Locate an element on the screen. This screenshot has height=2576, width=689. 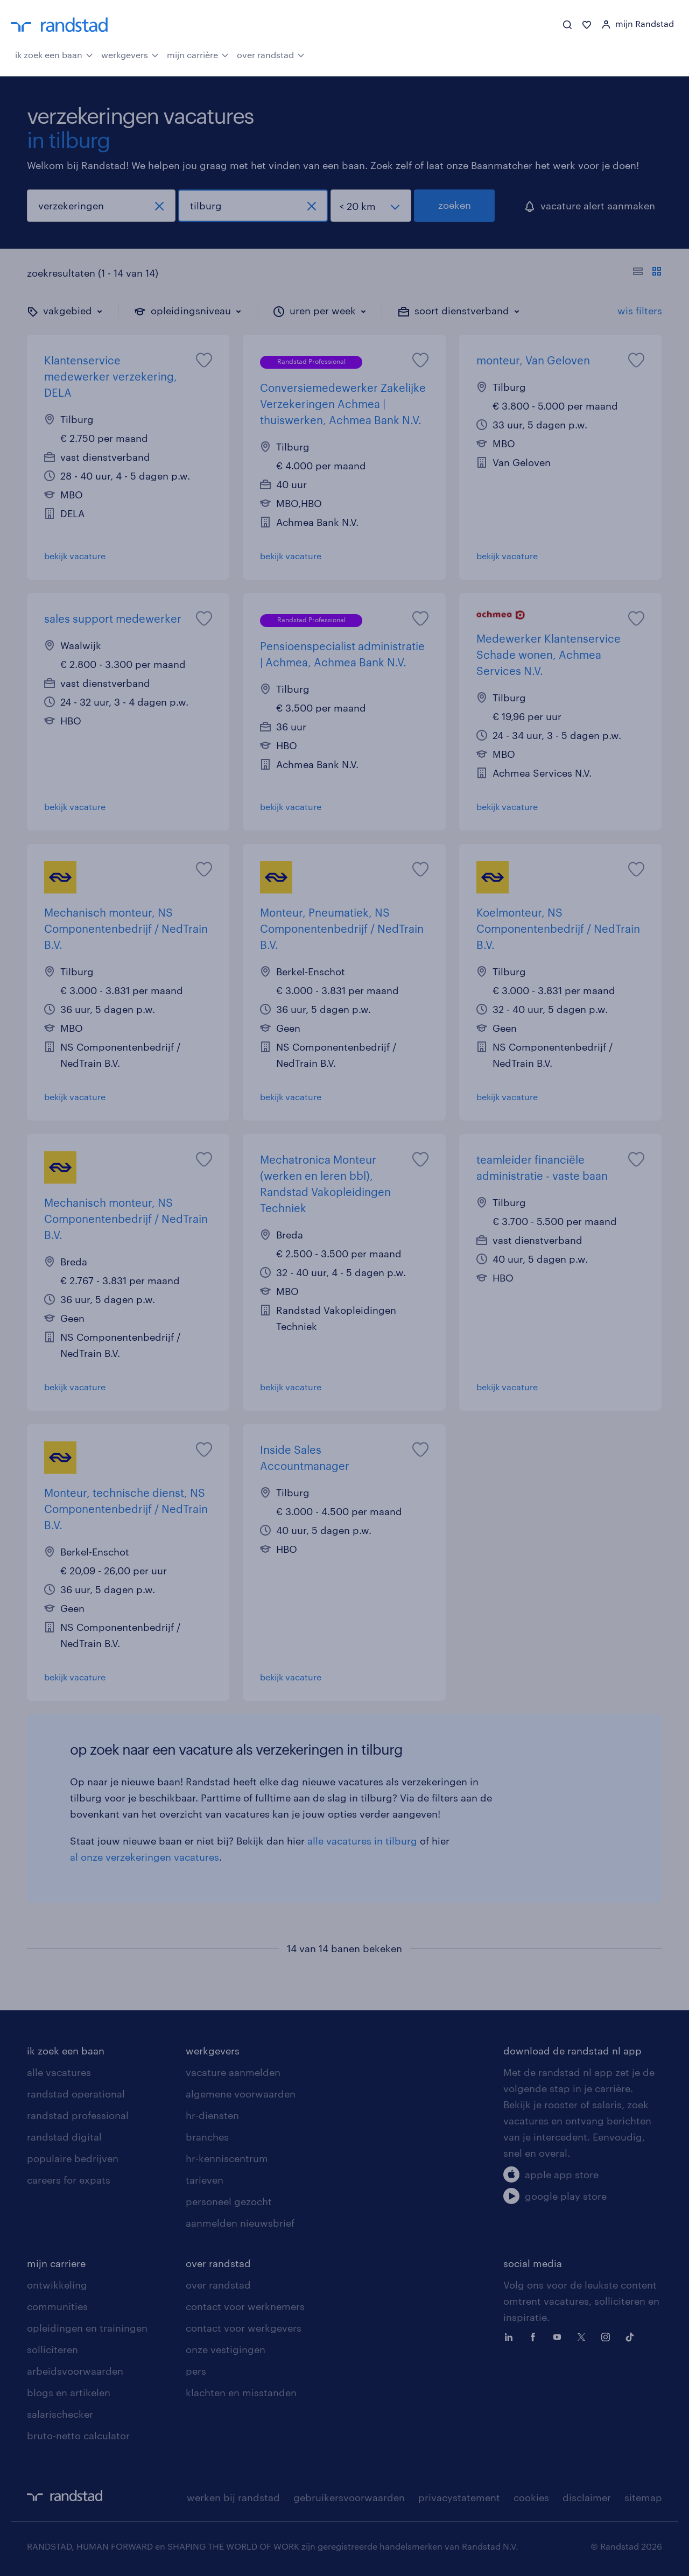
arbeidsvoorwaarden is located at coordinates (75, 2371).